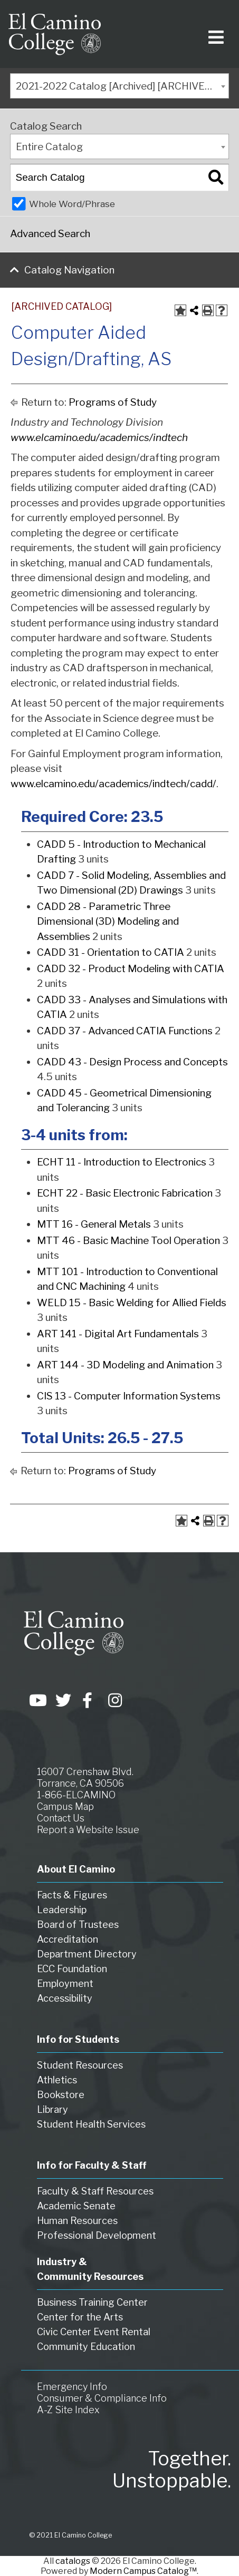 The width and height of the screenshot is (239, 2576). I want to click on Whole Word/Phrase, so click(72, 203).